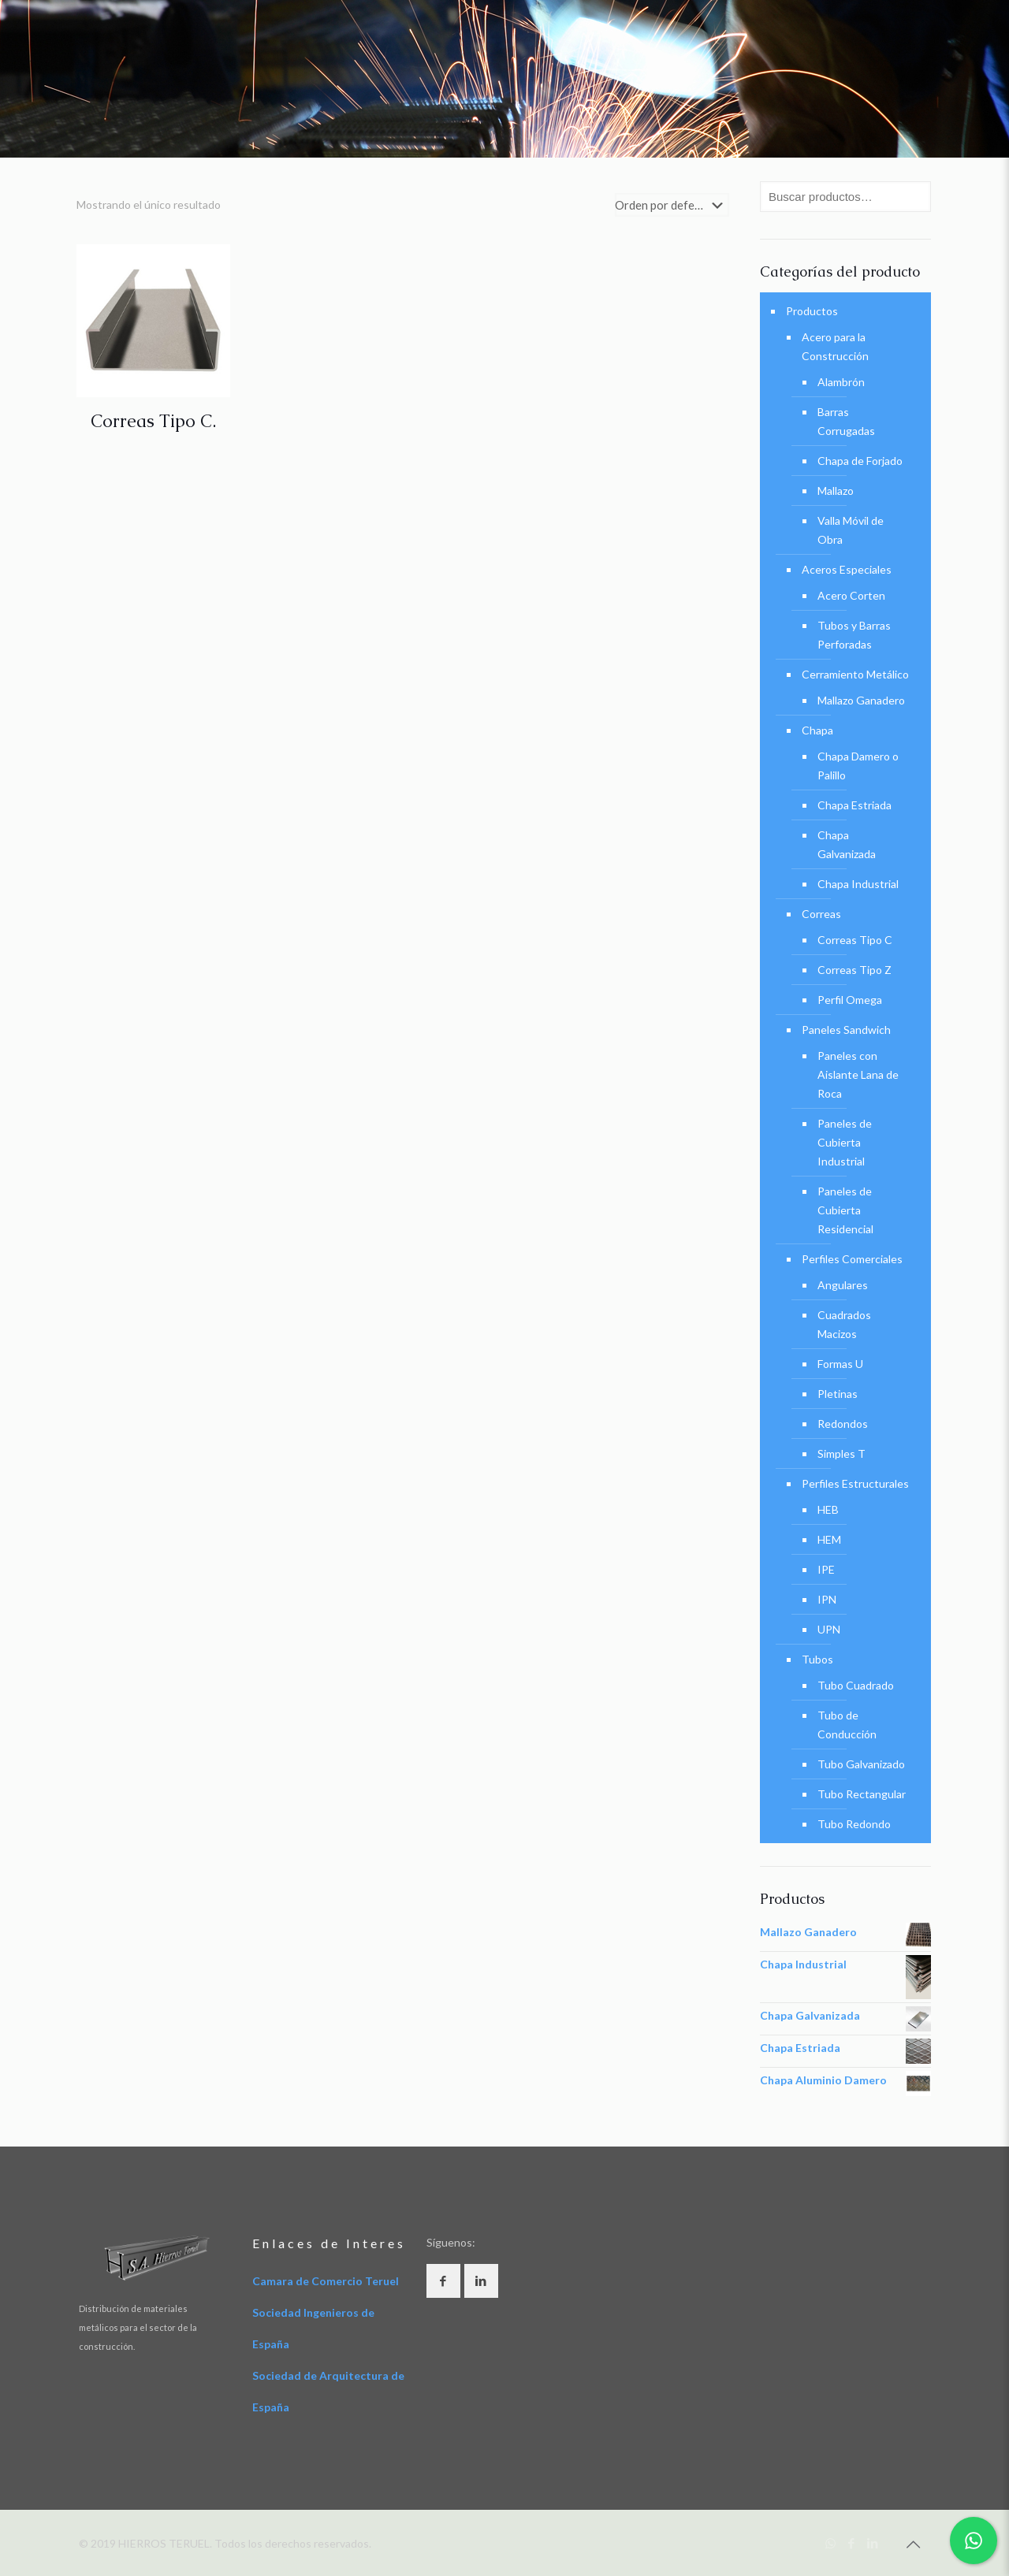  What do you see at coordinates (846, 844) in the screenshot?
I see `Chapa Galvanizada` at bounding box center [846, 844].